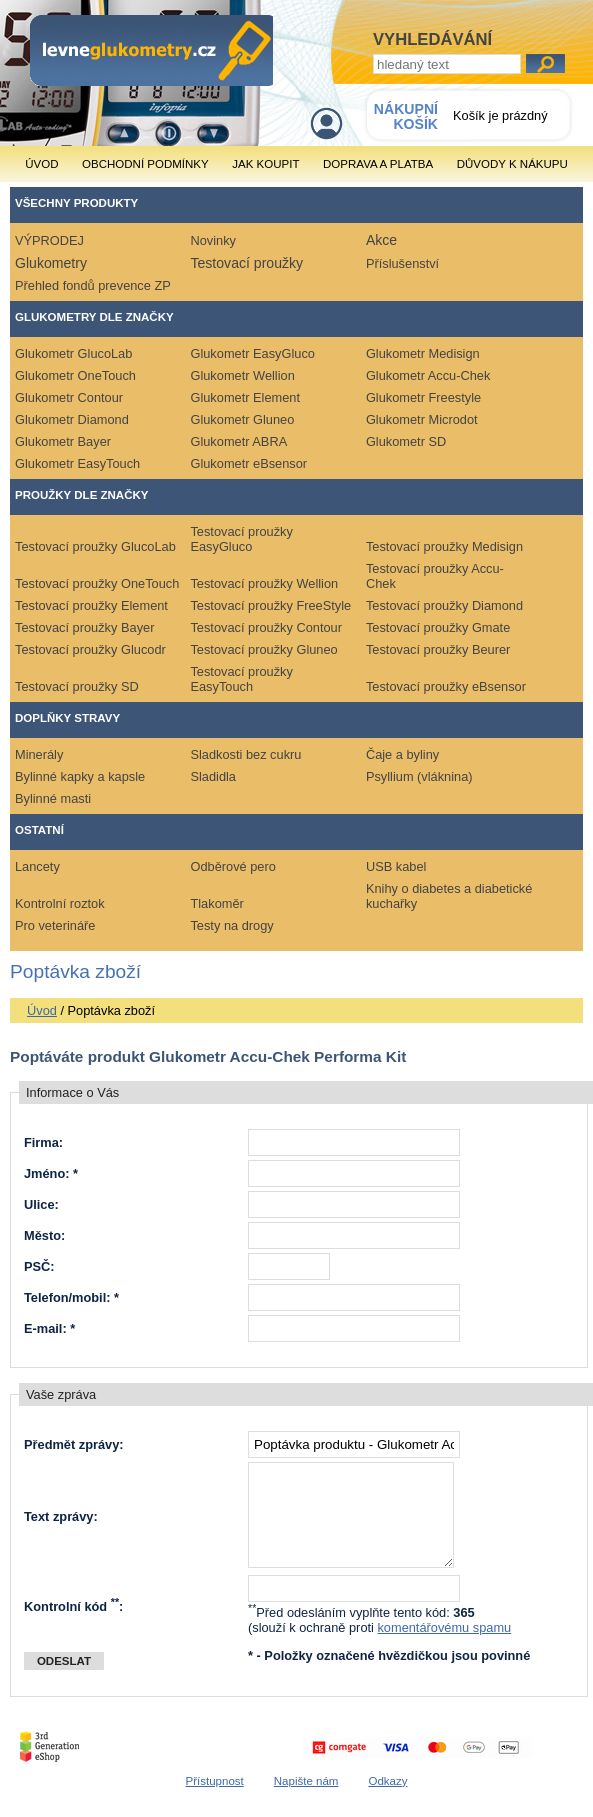 The image size is (593, 1817). What do you see at coordinates (39, 1204) in the screenshot?
I see `Ulice` at bounding box center [39, 1204].